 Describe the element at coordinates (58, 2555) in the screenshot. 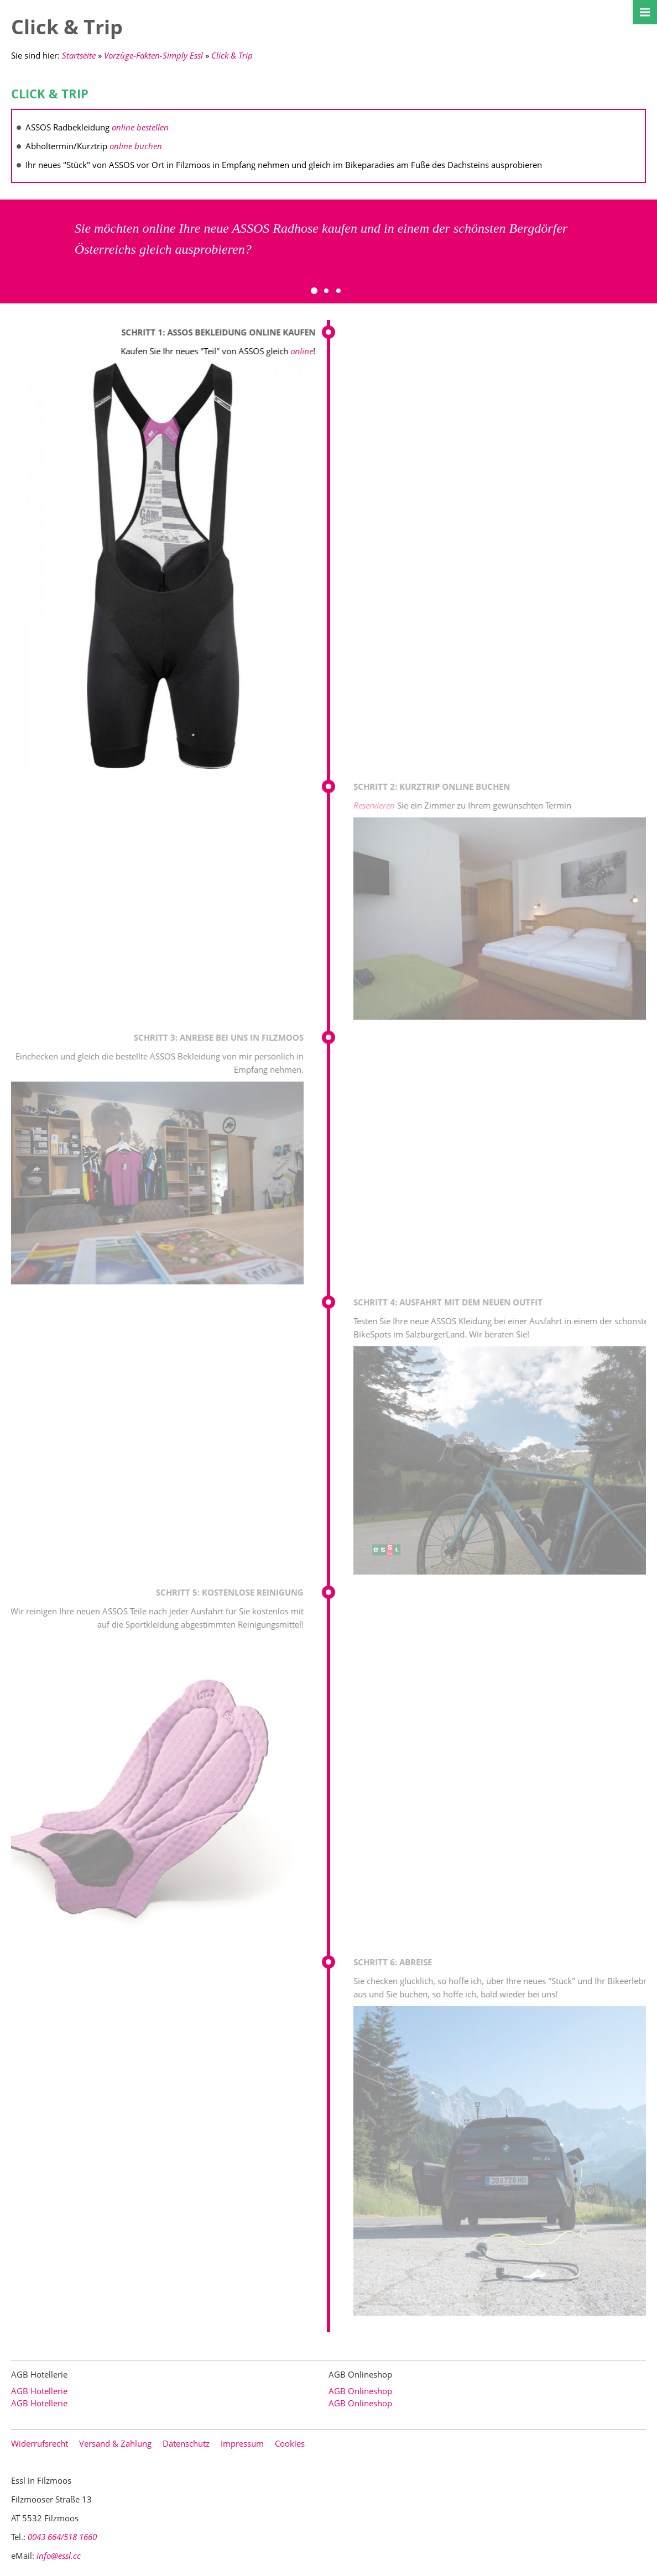

I see `info@essl.cc` at that location.